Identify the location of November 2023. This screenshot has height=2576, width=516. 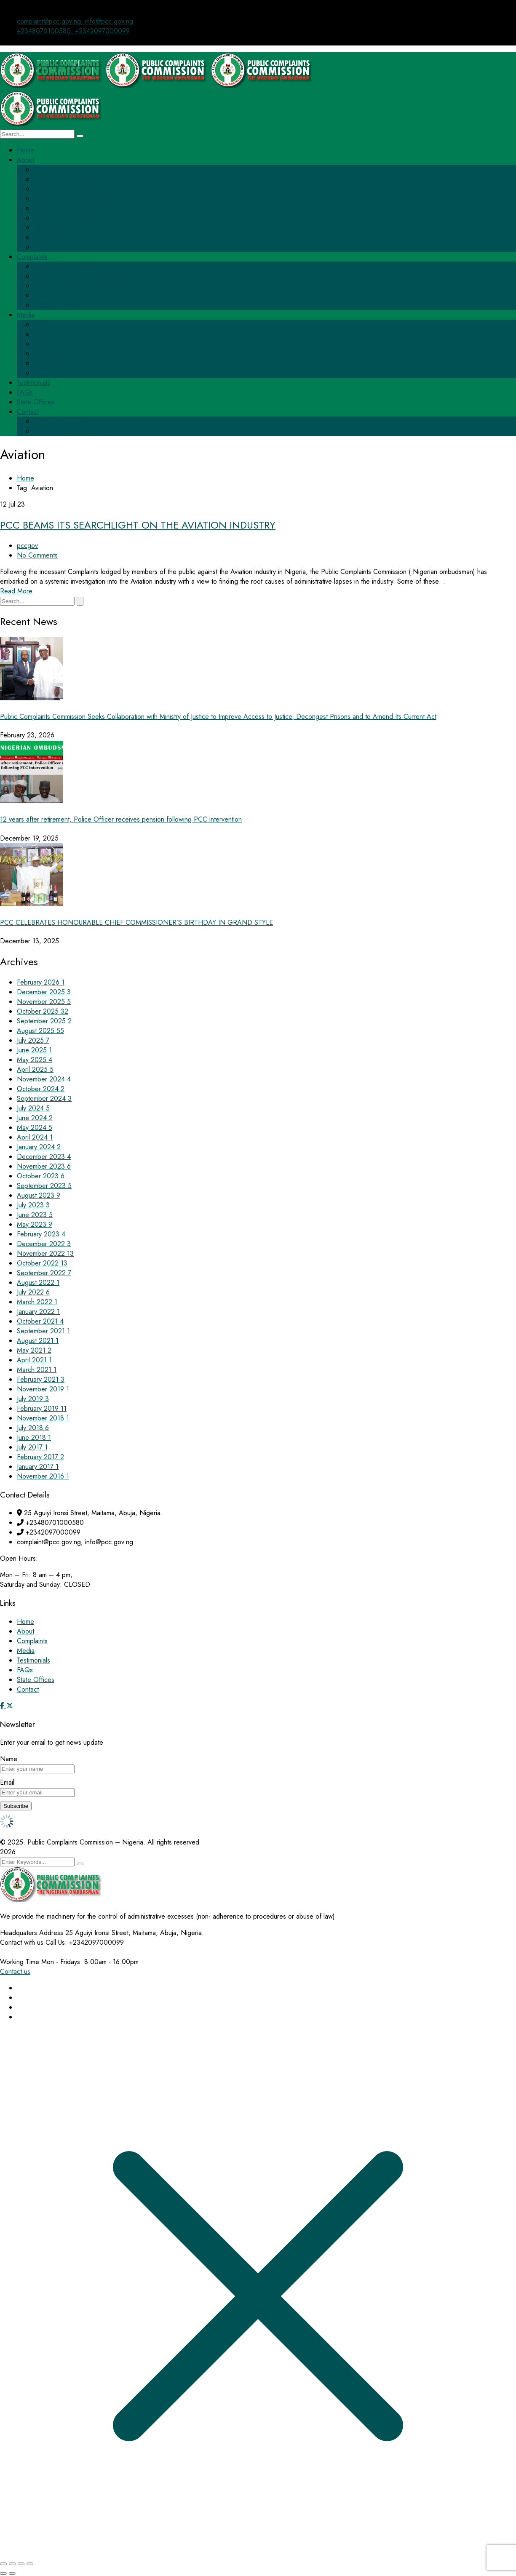
(44, 1166).